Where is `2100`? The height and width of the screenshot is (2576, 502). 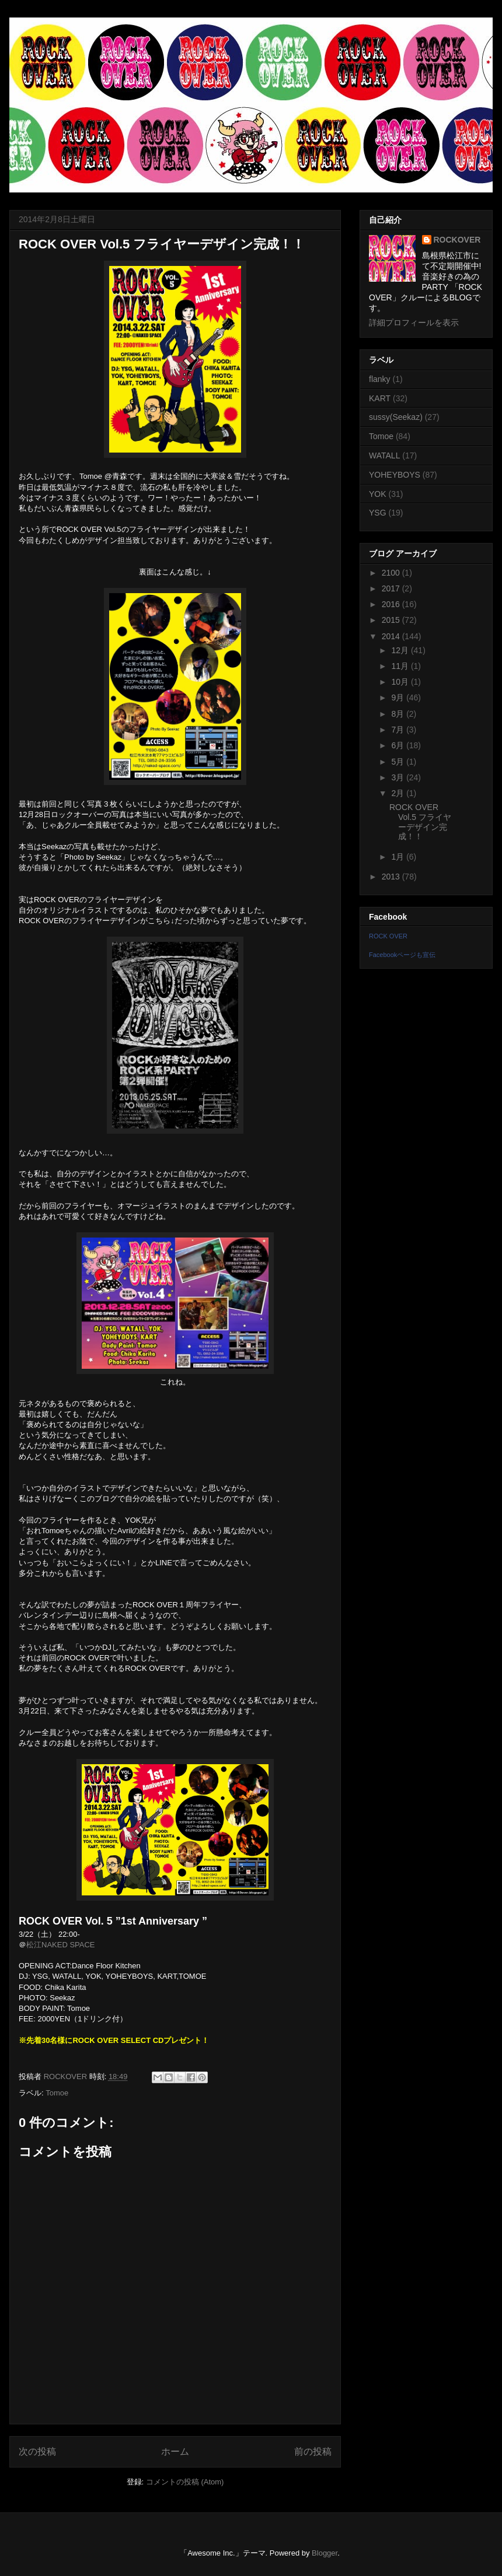 2100 is located at coordinates (392, 572).